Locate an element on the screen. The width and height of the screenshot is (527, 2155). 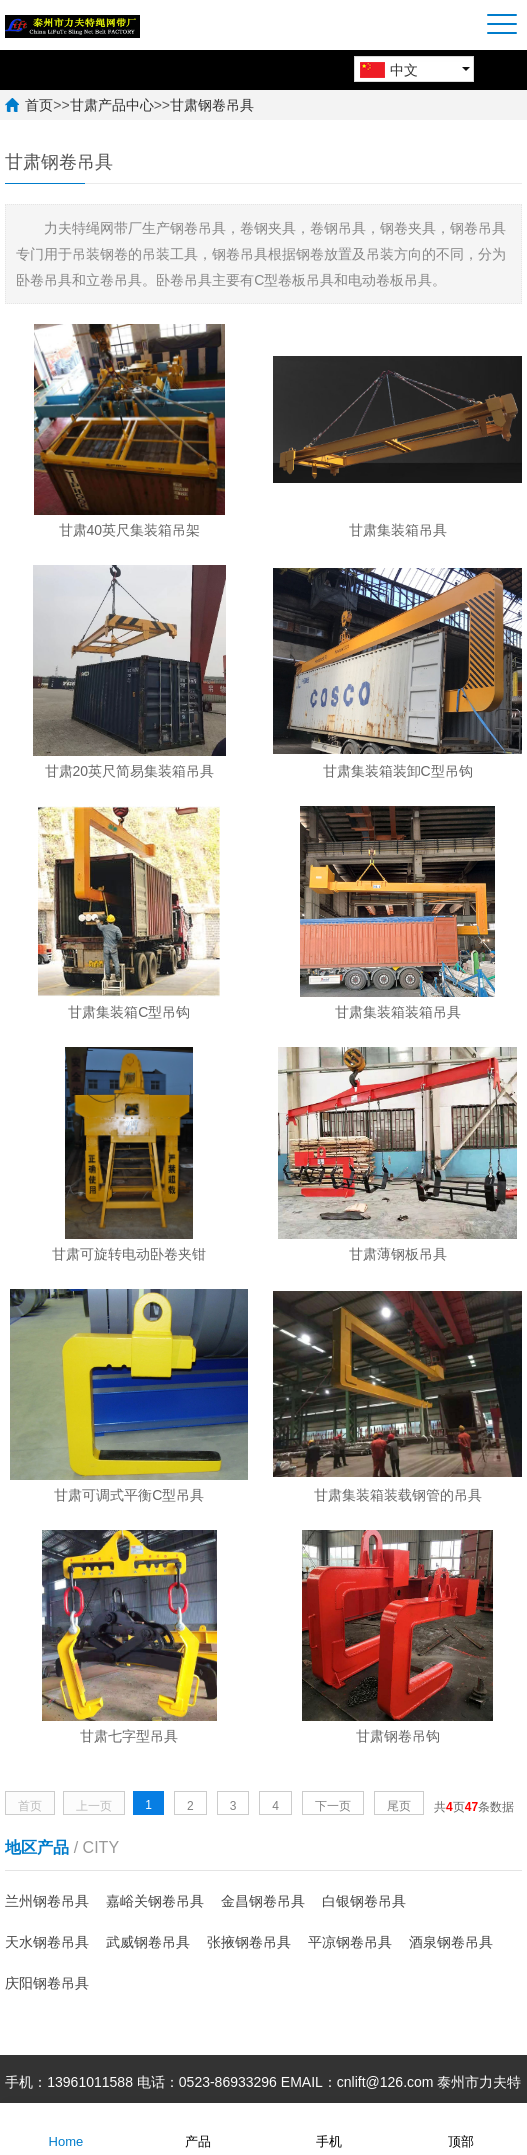
顶部 is located at coordinates (461, 2128).